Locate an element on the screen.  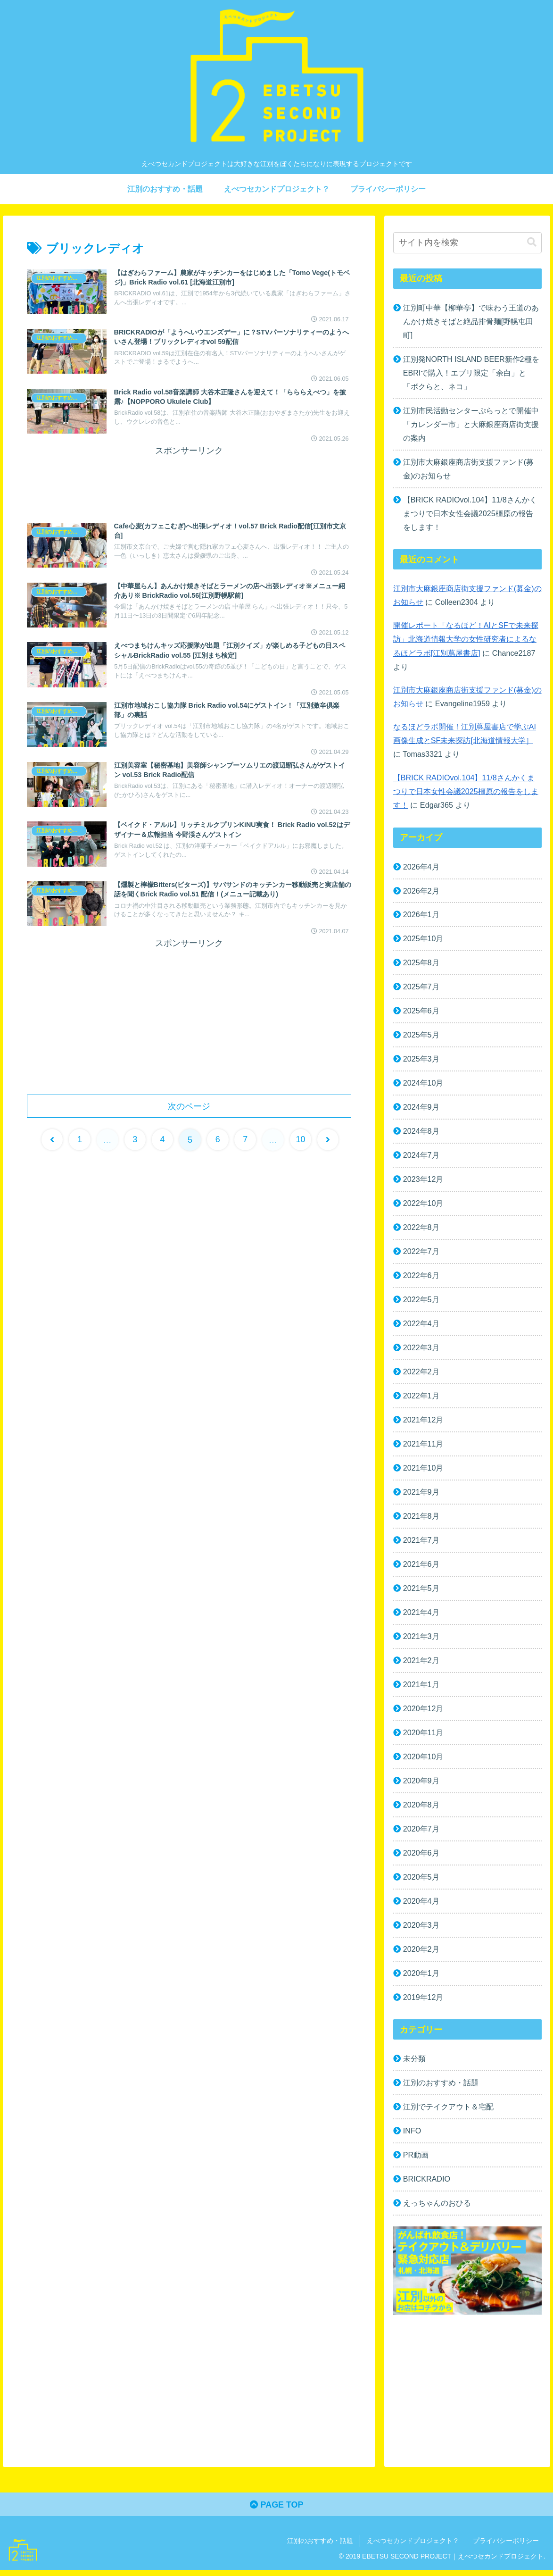
2025年3月 is located at coordinates (421, 1060).